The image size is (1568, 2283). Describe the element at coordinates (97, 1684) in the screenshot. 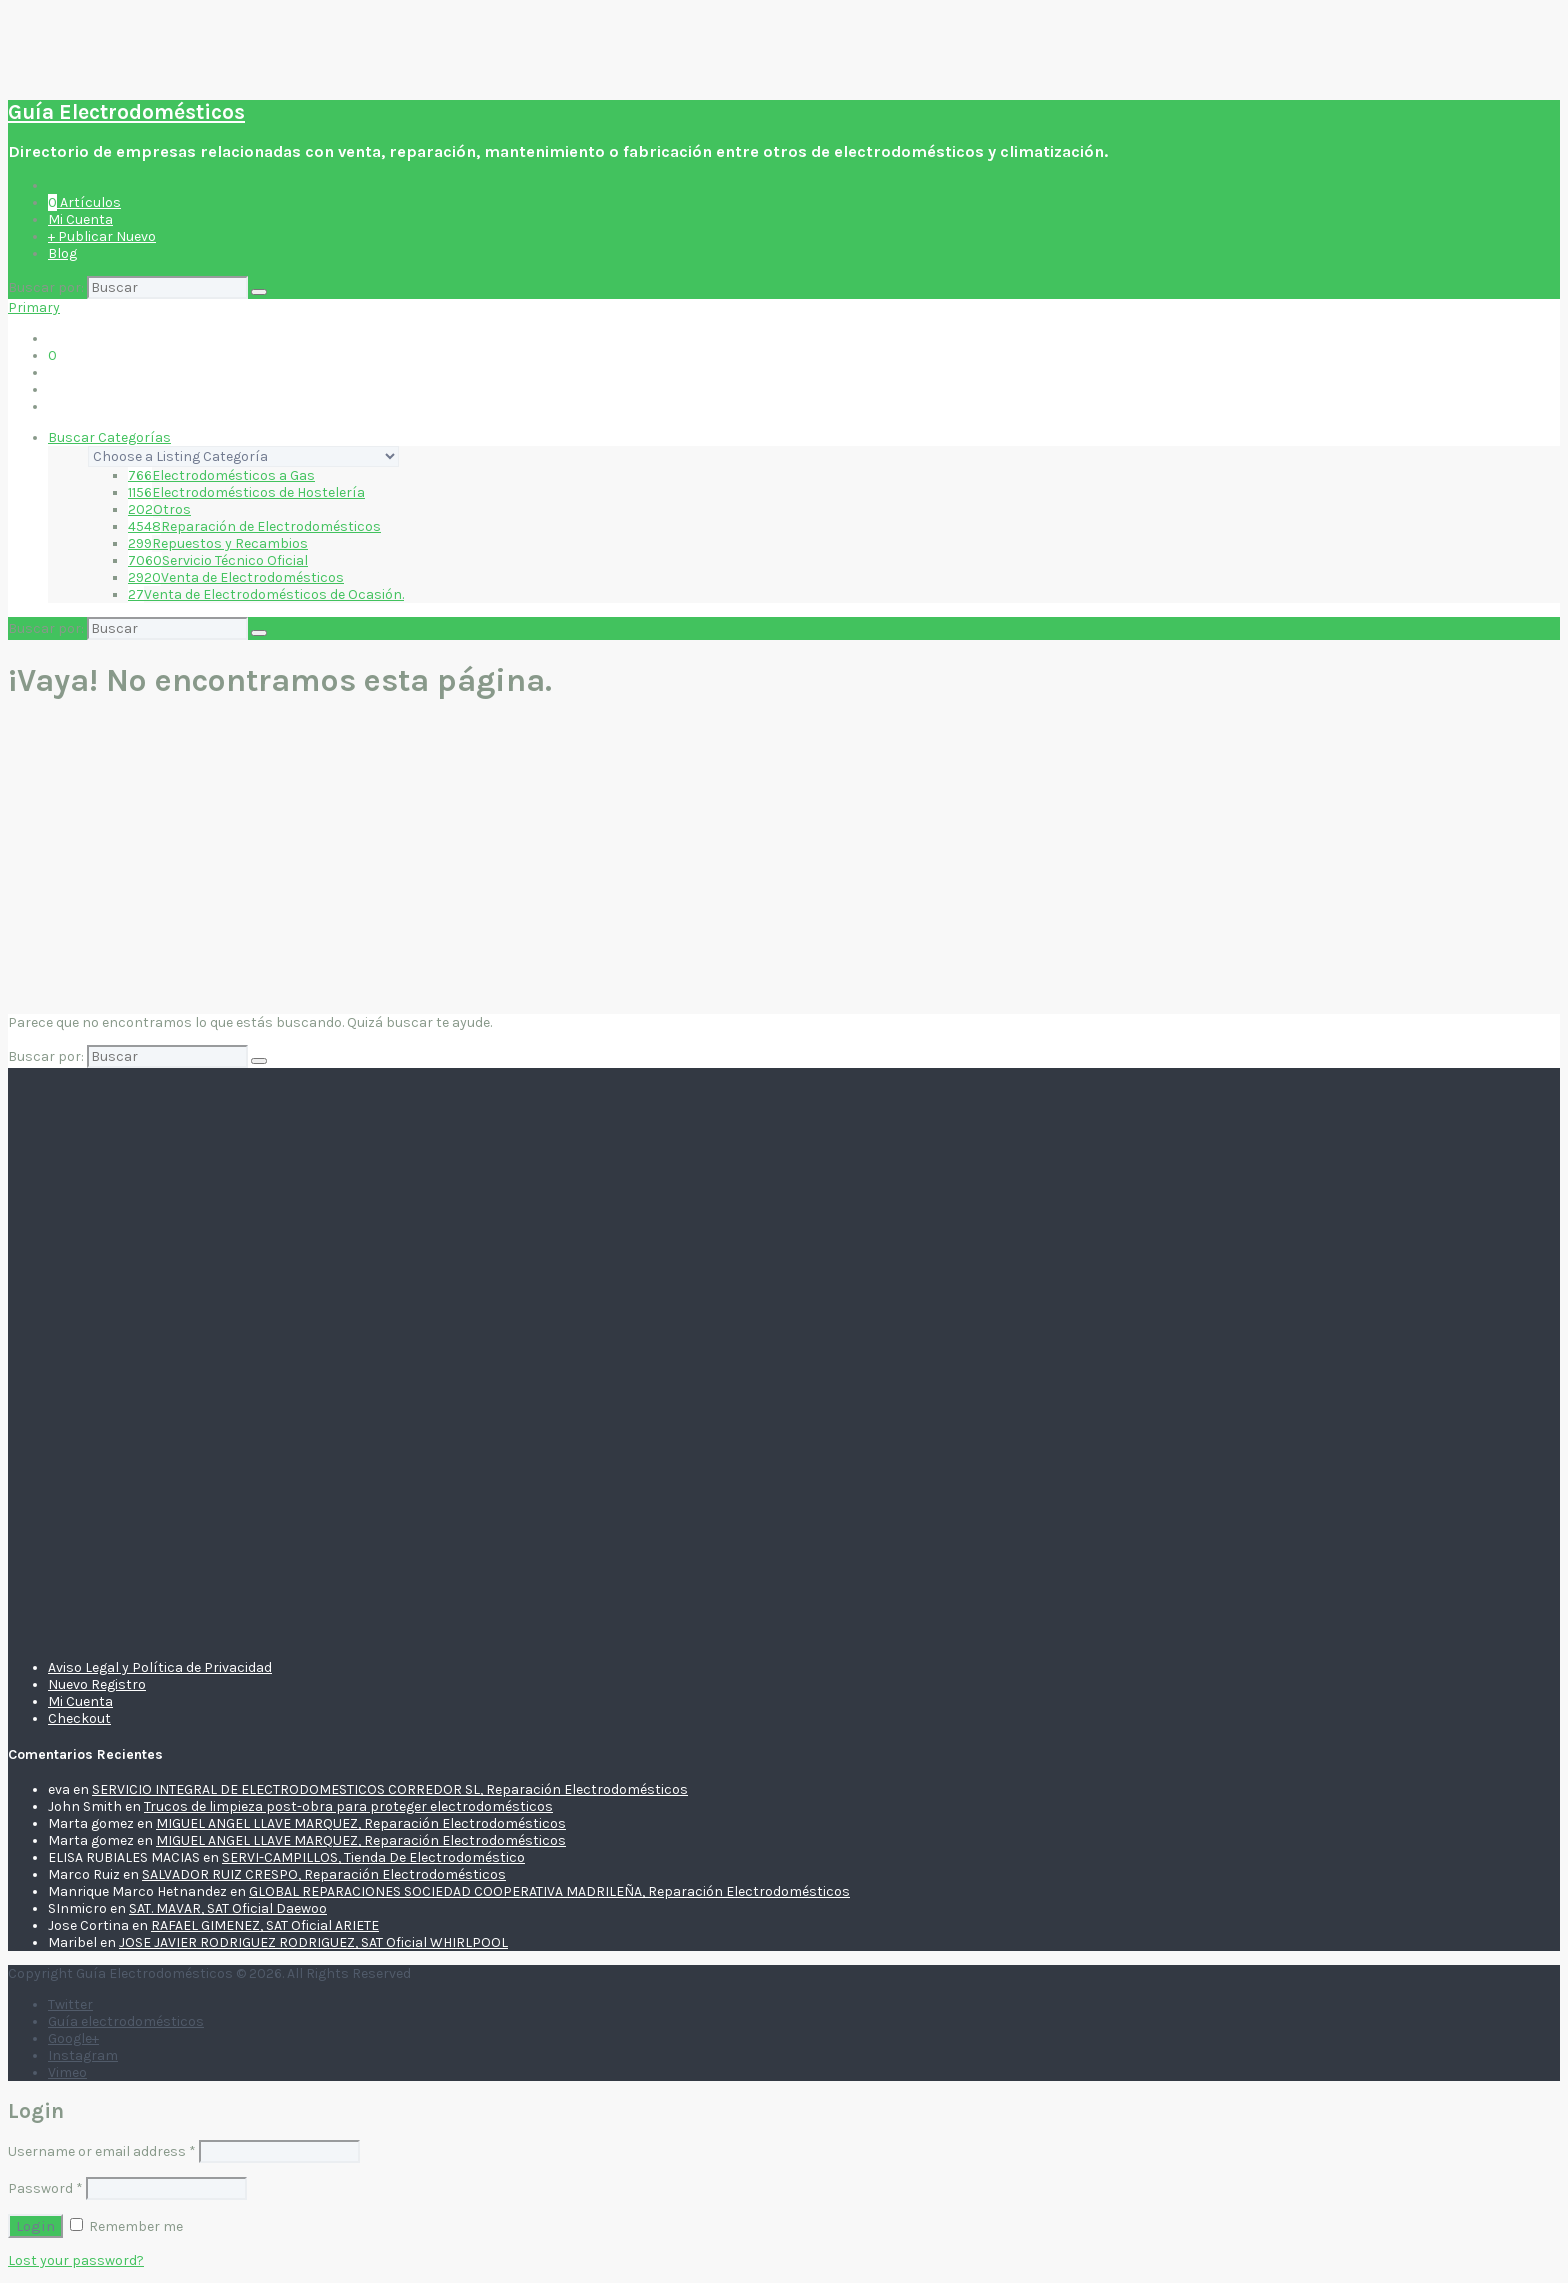

I see `Nuevo Registro` at that location.